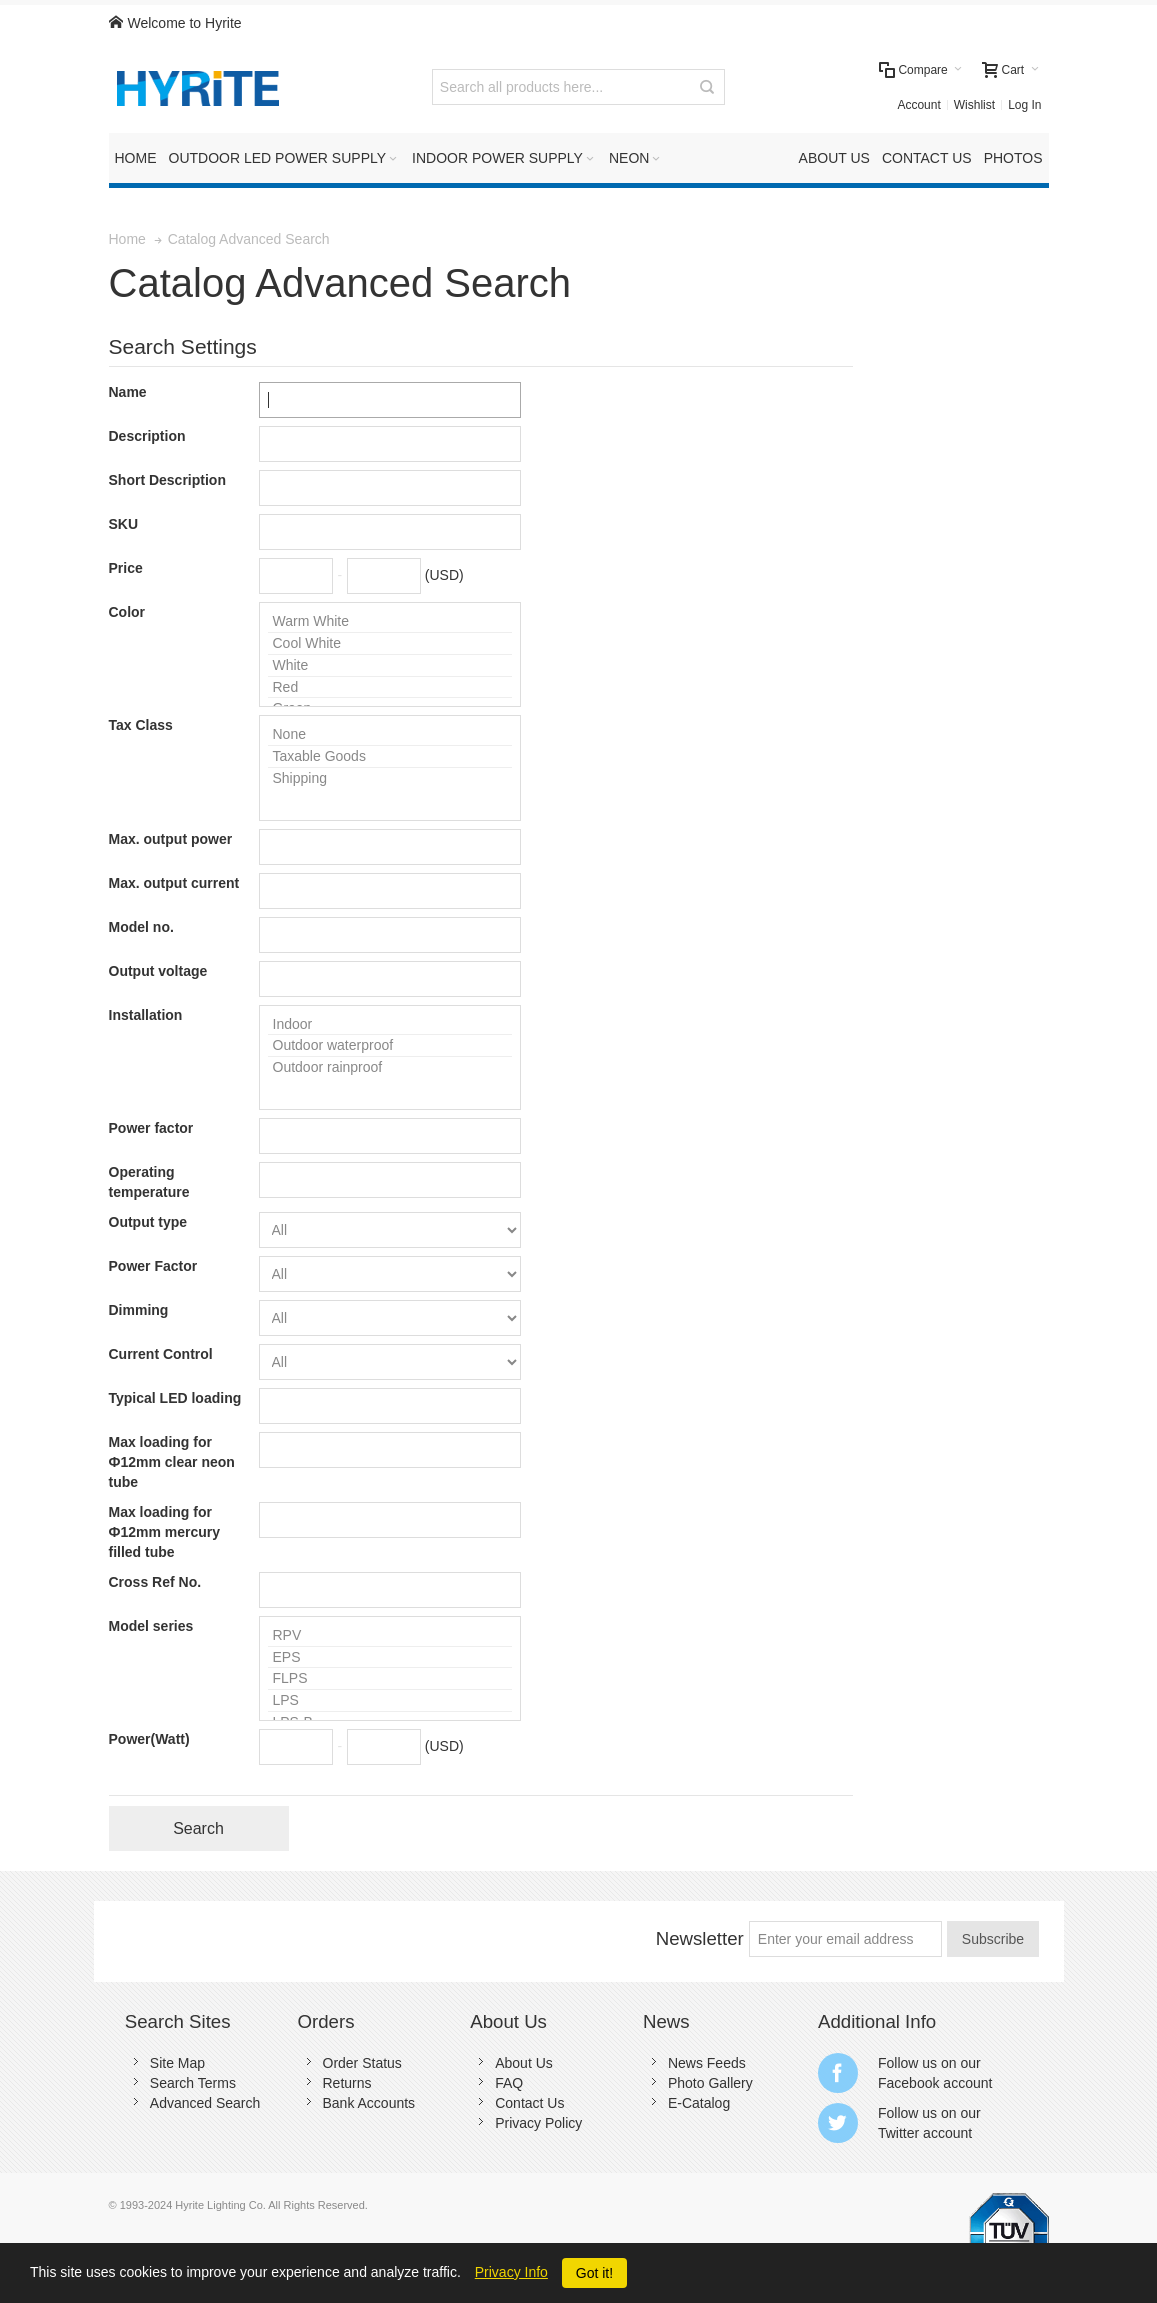 The width and height of the screenshot is (1157, 2303). Describe the element at coordinates (390, 666) in the screenshot. I see `White` at that location.